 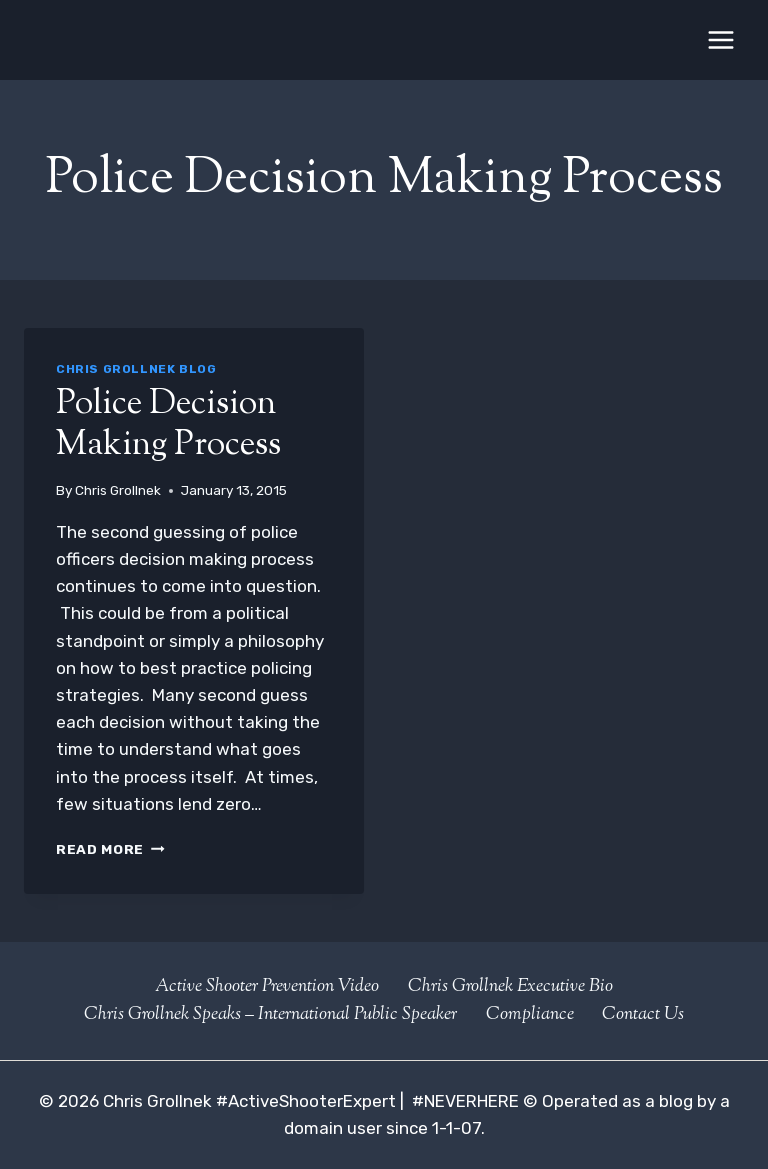 What do you see at coordinates (510, 987) in the screenshot?
I see `Chris Grollnek Executive Bio` at bounding box center [510, 987].